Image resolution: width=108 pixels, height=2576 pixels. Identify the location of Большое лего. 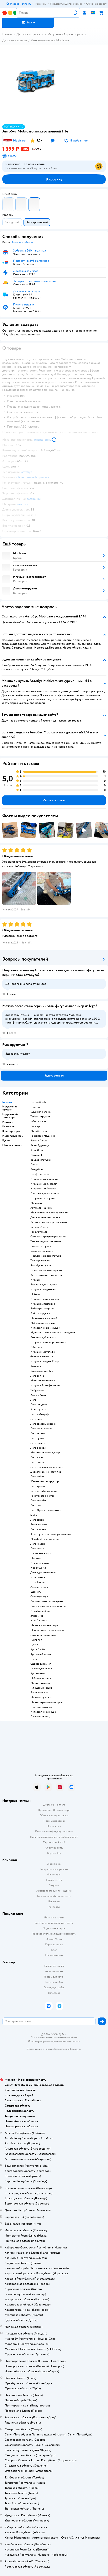
(38, 1524).